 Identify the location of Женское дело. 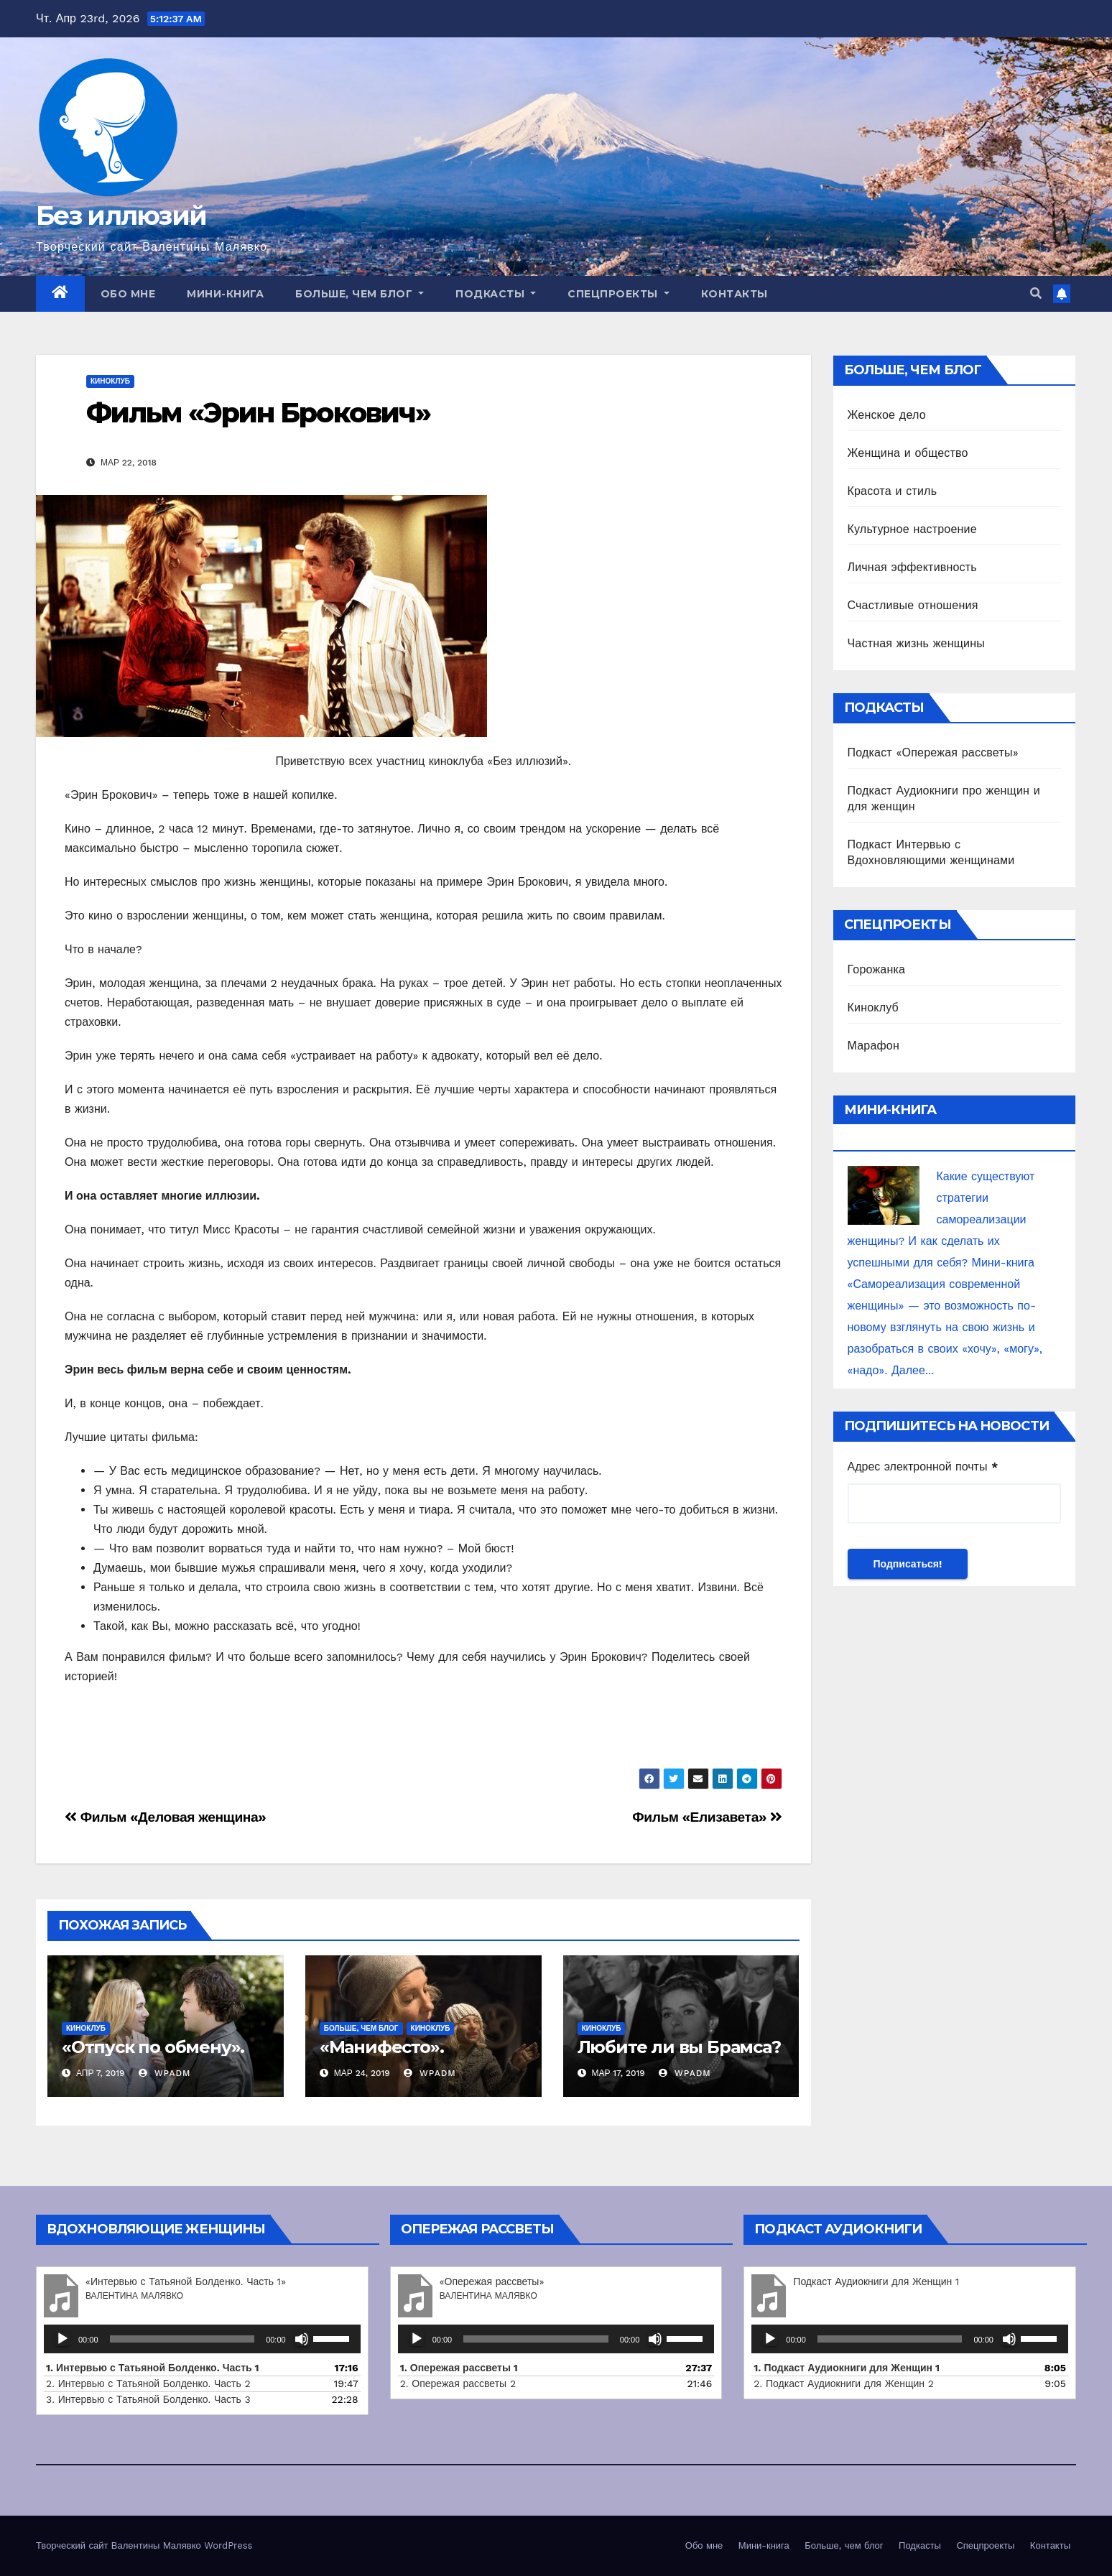
(887, 415).